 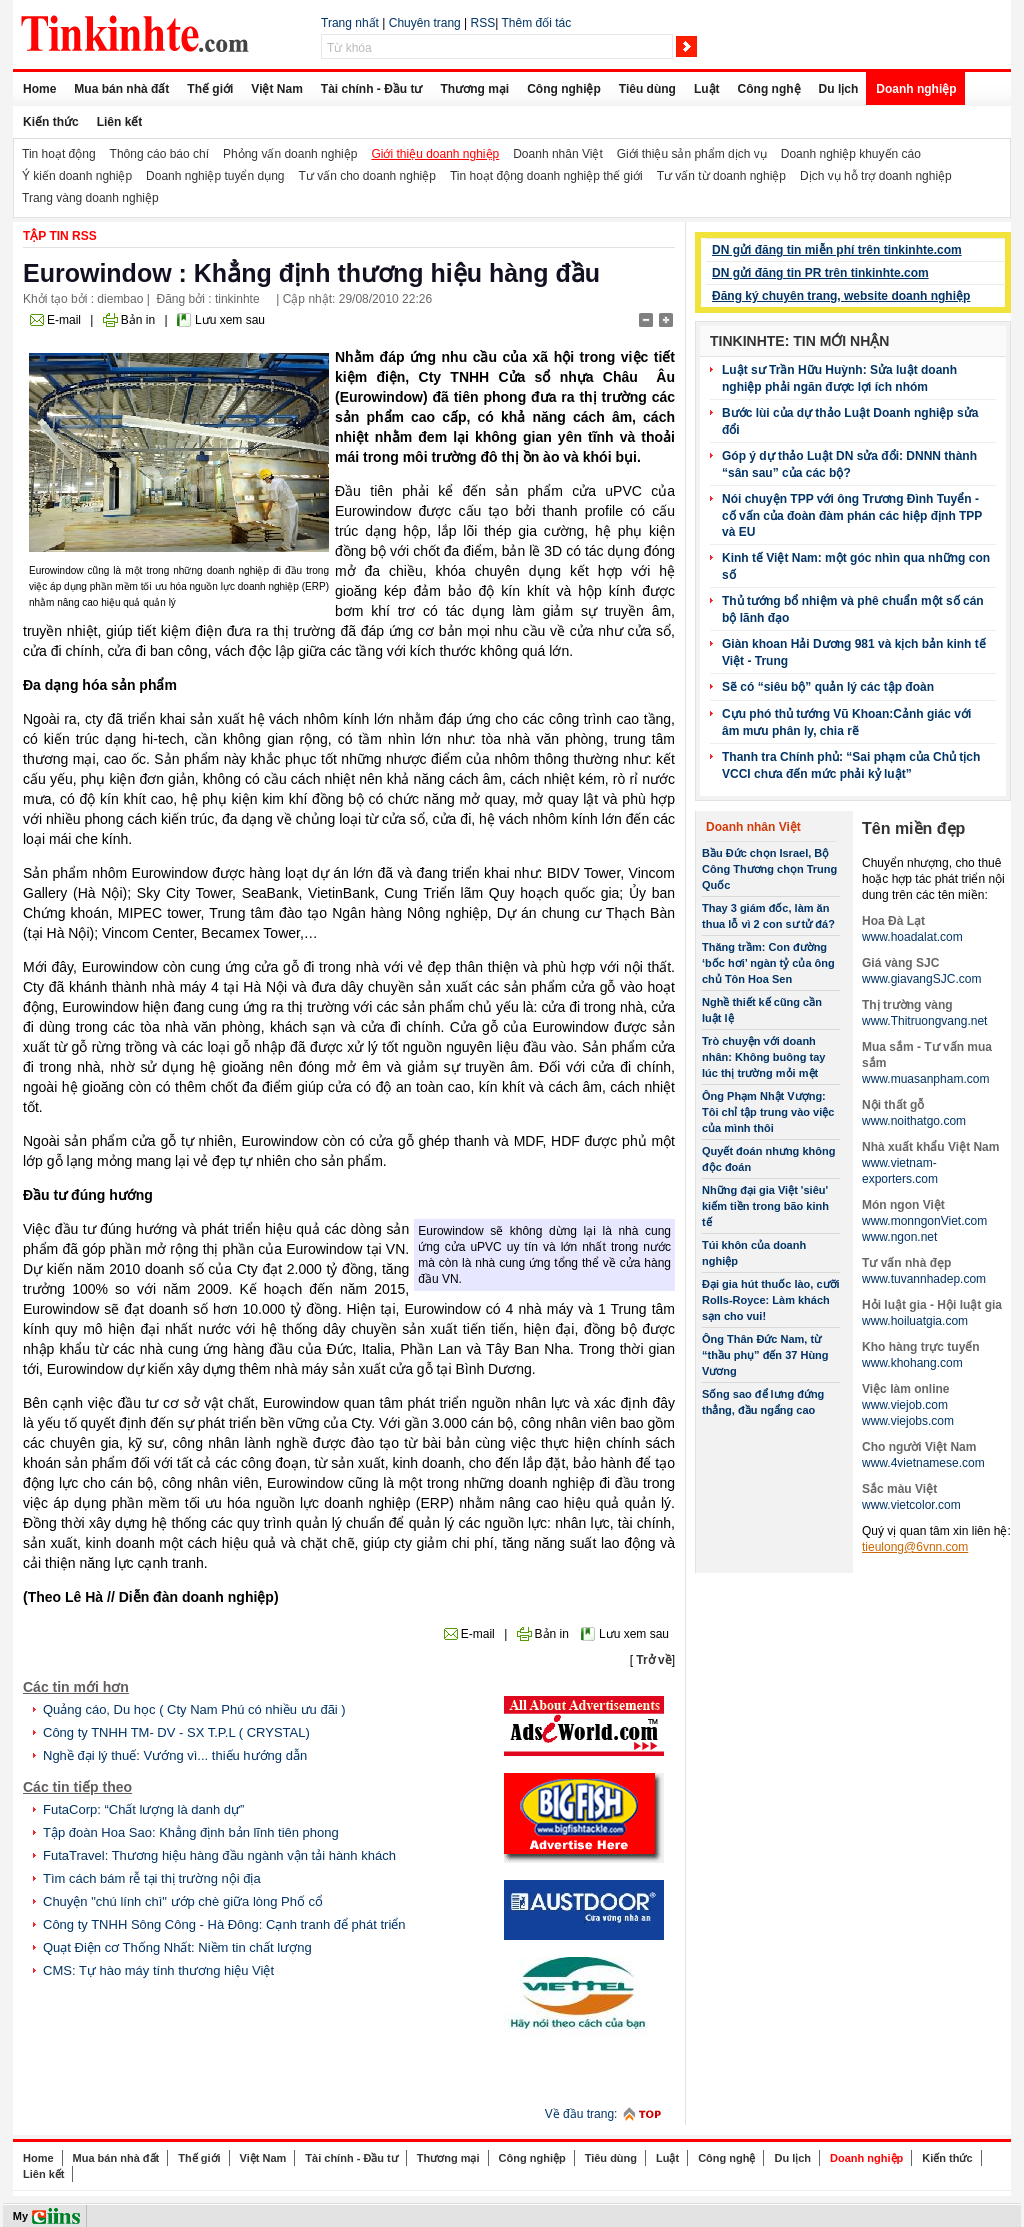 What do you see at coordinates (924, 1279) in the screenshot?
I see `www.tuvannhadep.com` at bounding box center [924, 1279].